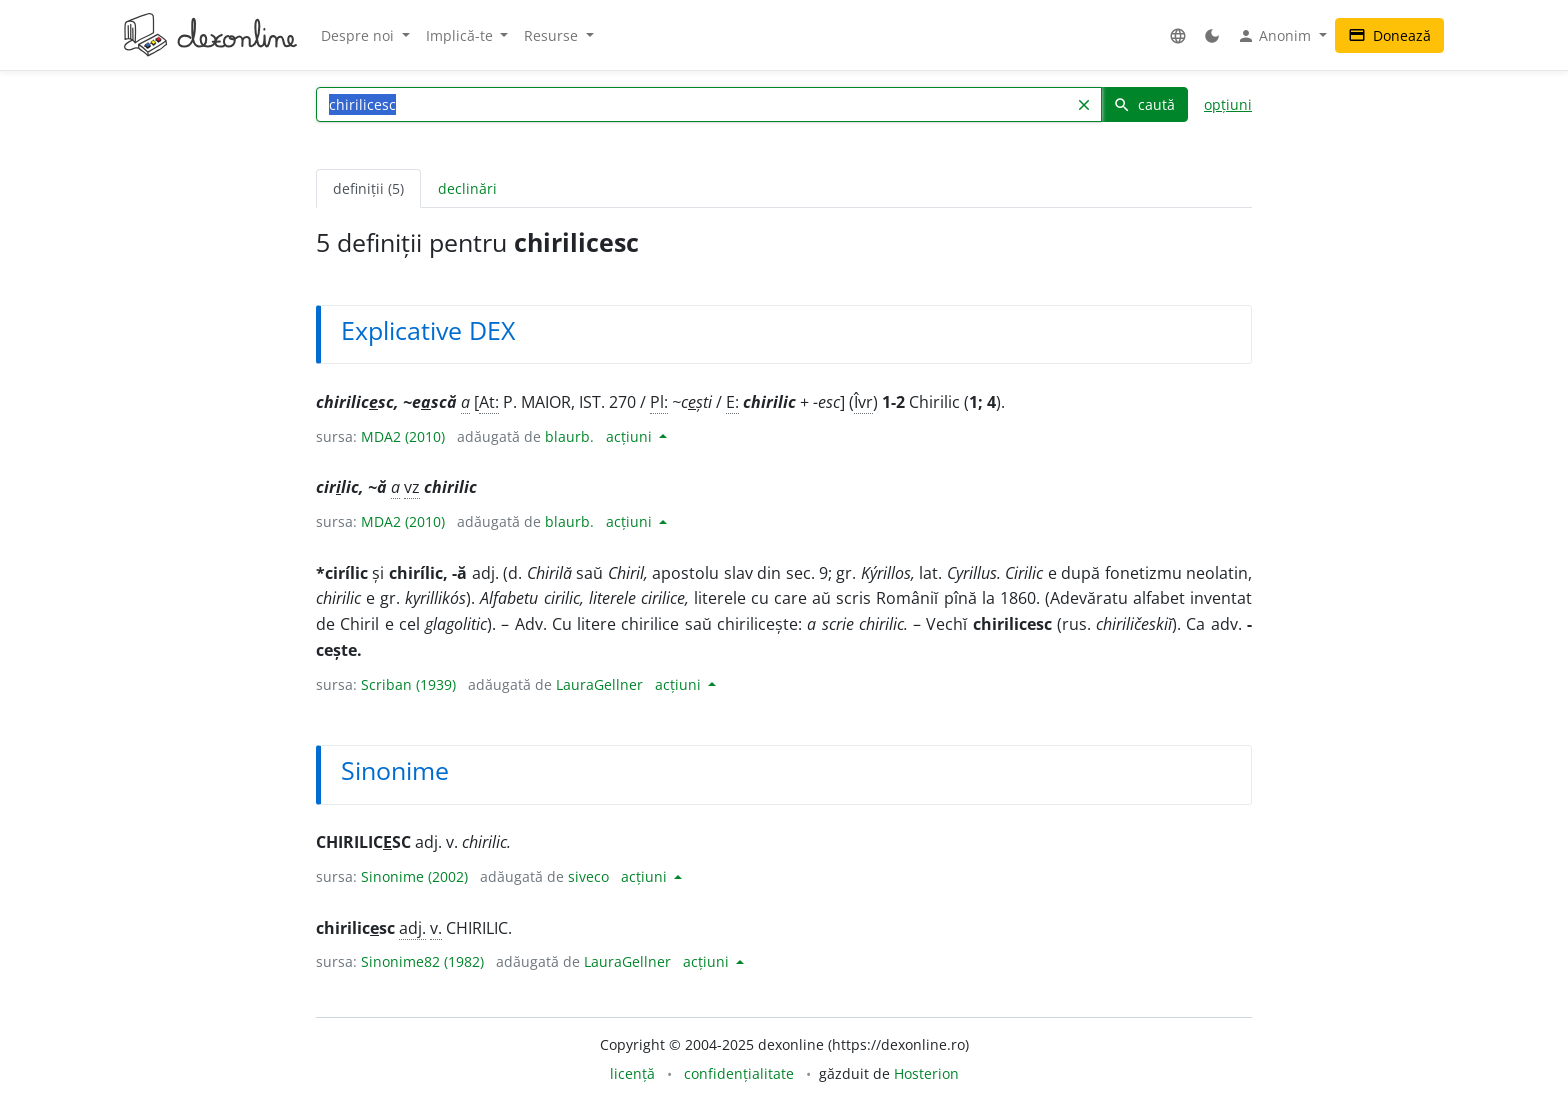 This screenshot has width=1568, height=1100. Describe the element at coordinates (408, 684) in the screenshot. I see `Scriban (1939)` at that location.